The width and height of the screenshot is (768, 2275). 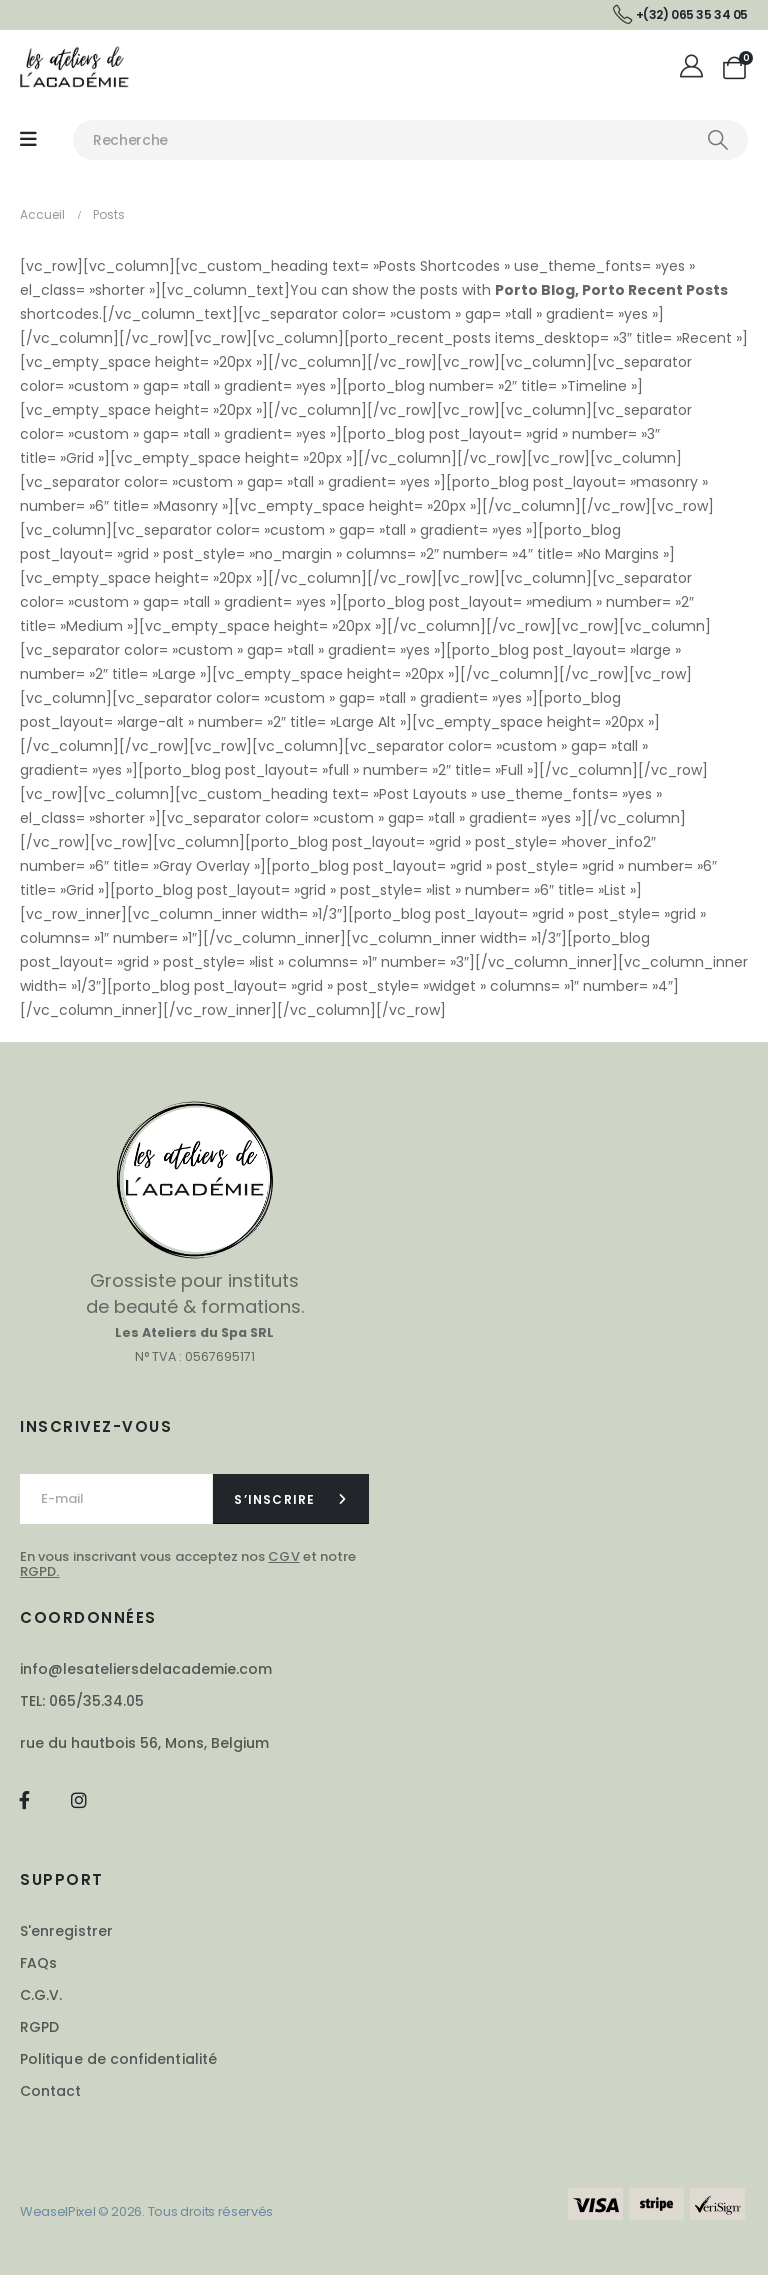 What do you see at coordinates (146, 2211) in the screenshot?
I see `WeaselPixel © 2026. Tous droits réservés` at bounding box center [146, 2211].